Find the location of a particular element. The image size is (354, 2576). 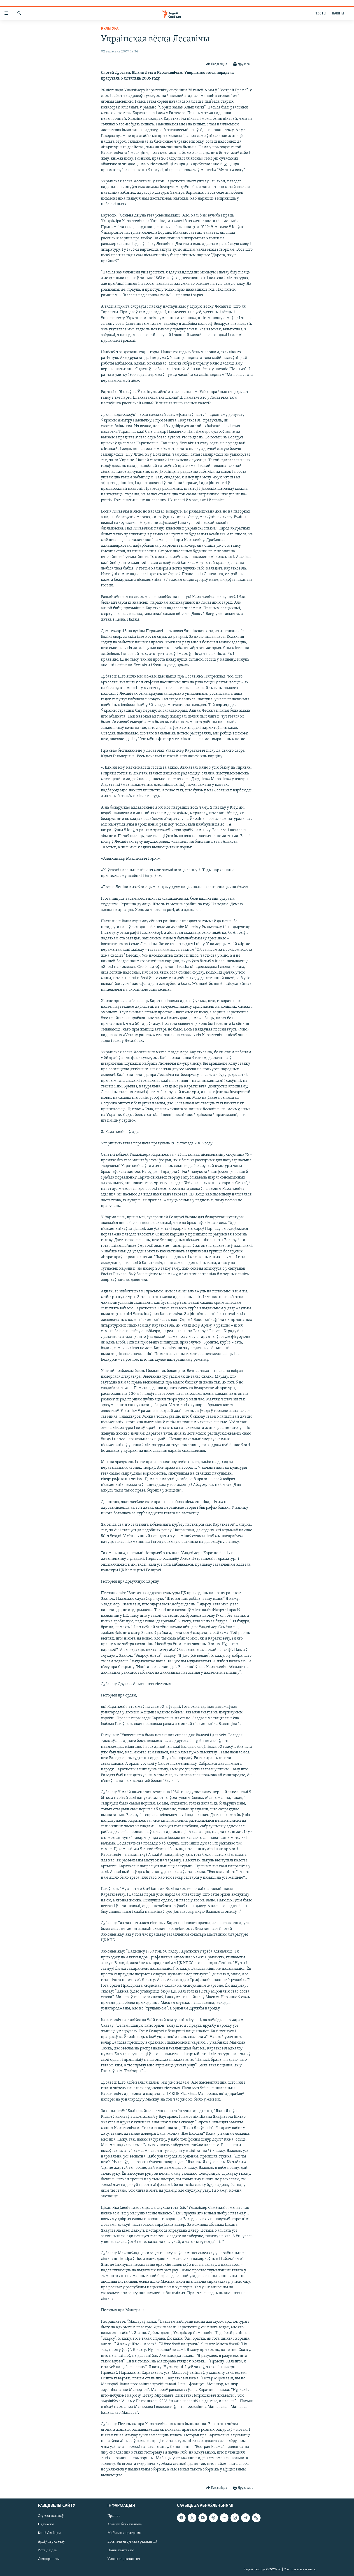

Умовы карыстаньня is located at coordinates (123, 2559).